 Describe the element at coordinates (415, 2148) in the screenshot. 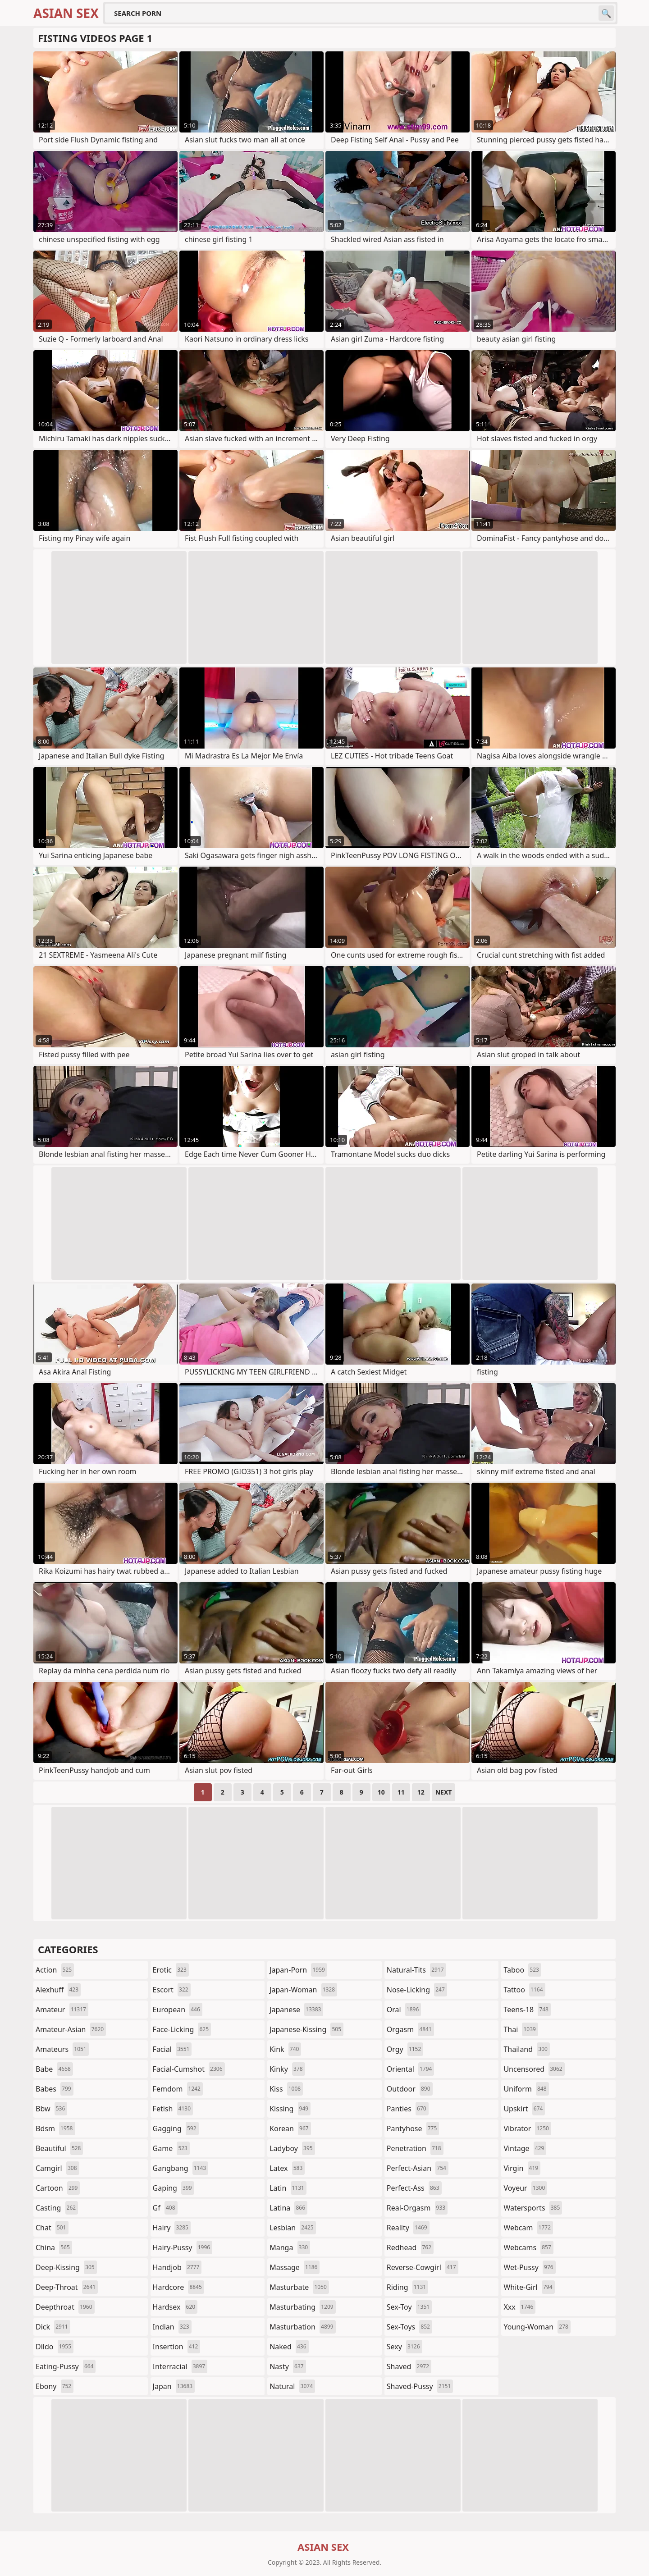

I see `penetration` at that location.